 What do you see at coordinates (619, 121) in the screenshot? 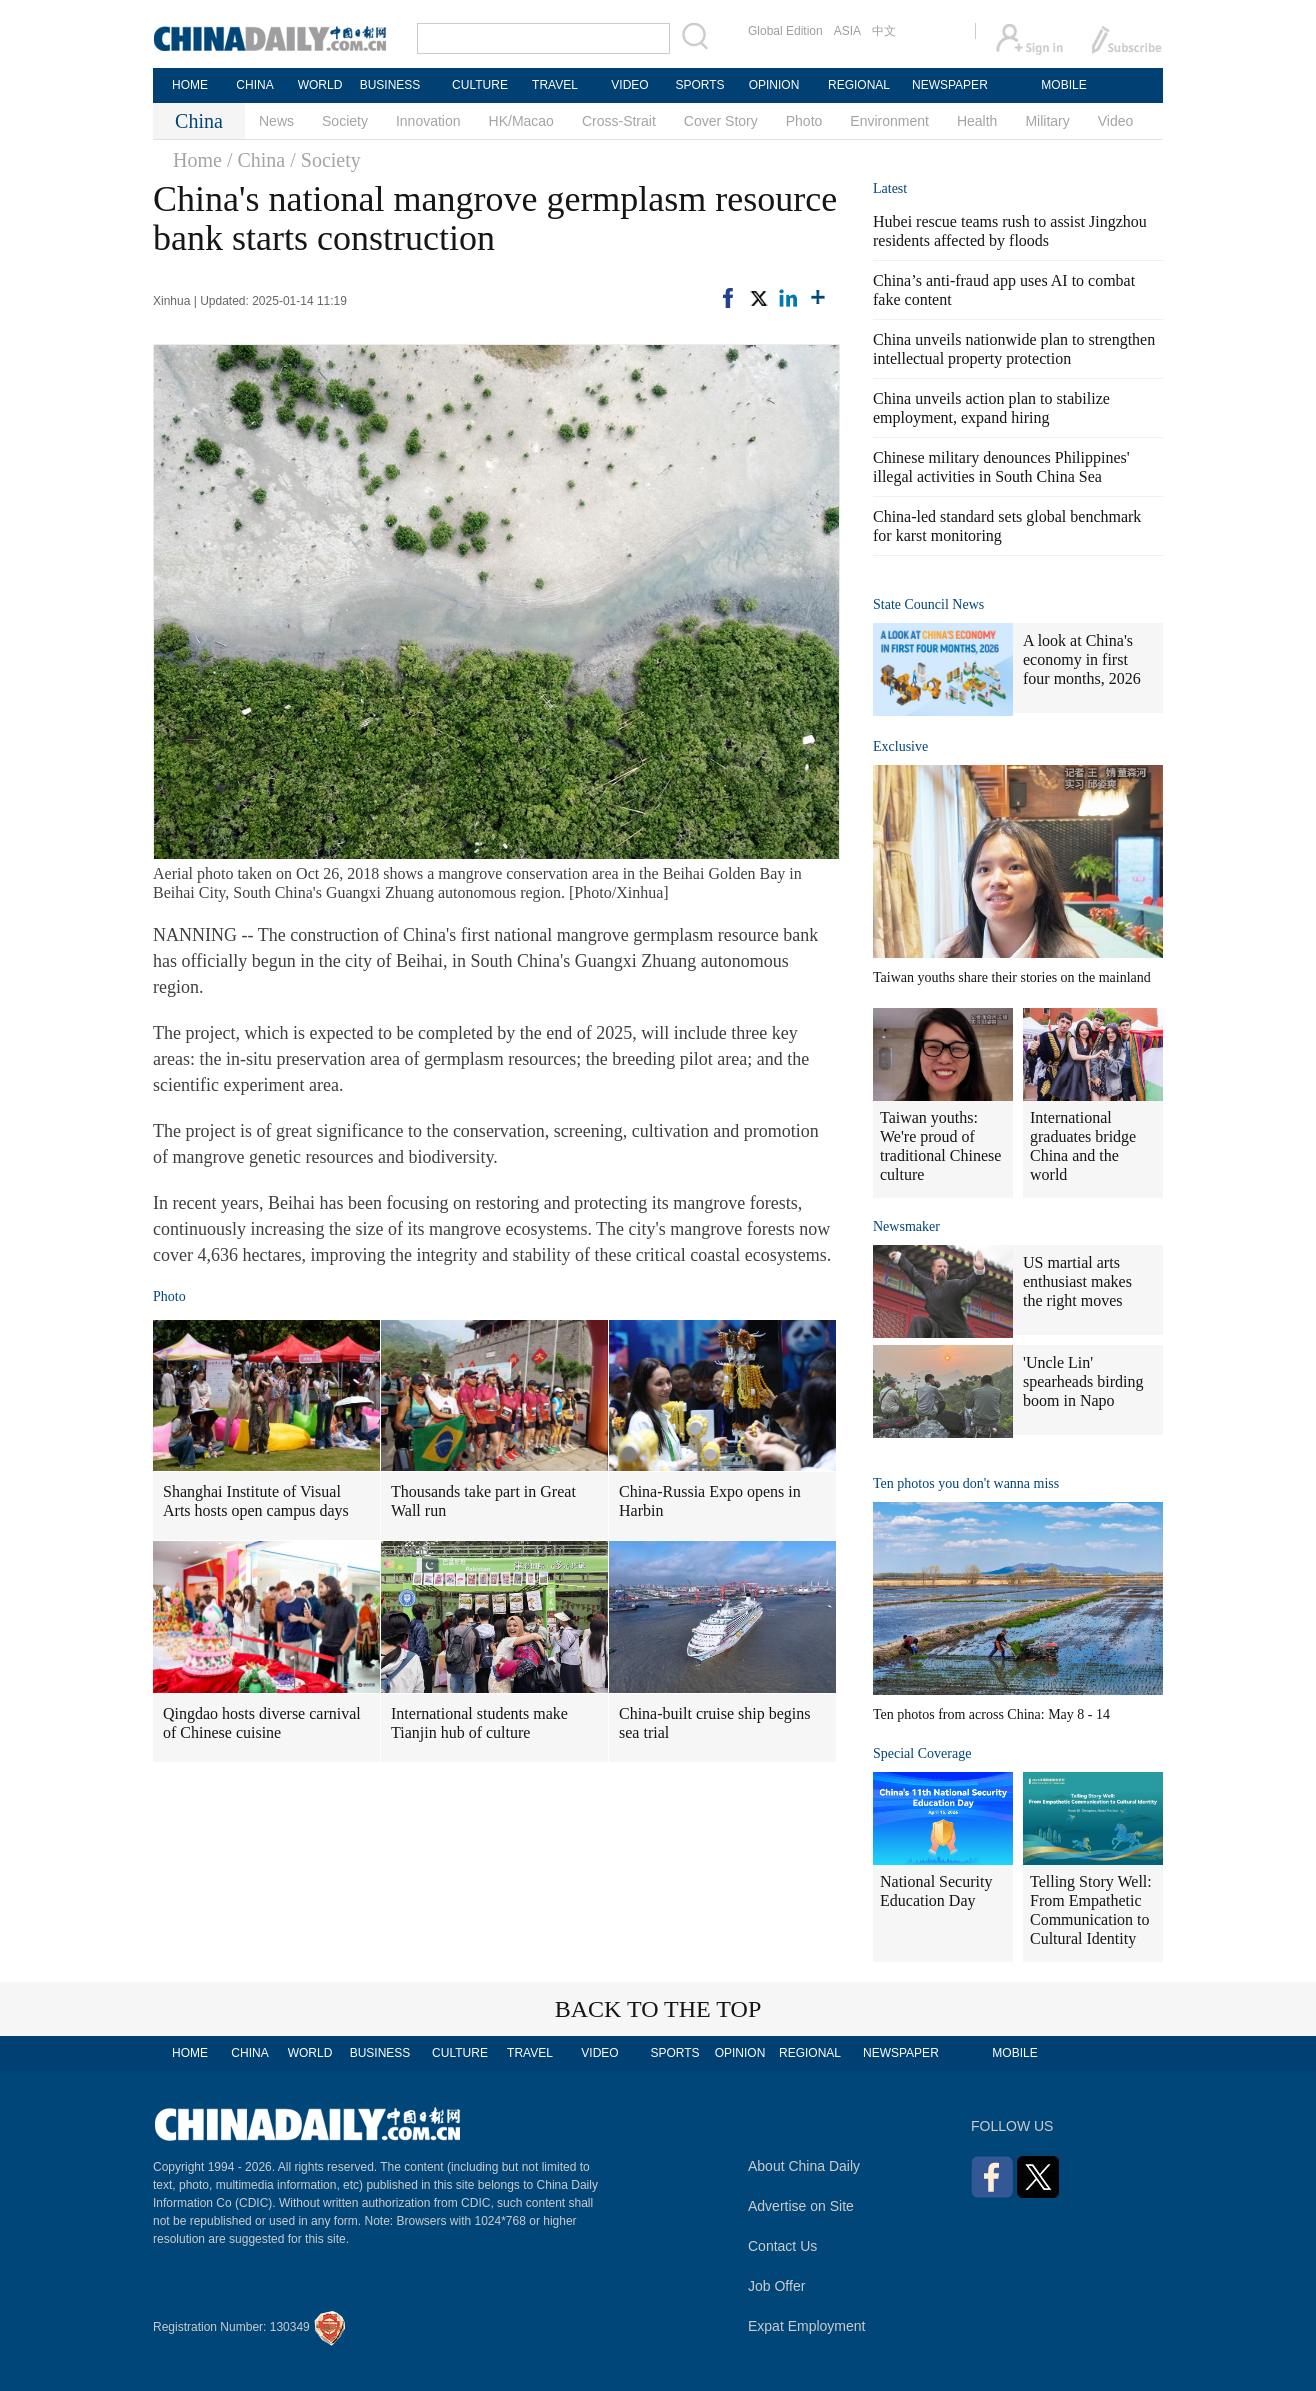
I see `Cross-Strait` at bounding box center [619, 121].